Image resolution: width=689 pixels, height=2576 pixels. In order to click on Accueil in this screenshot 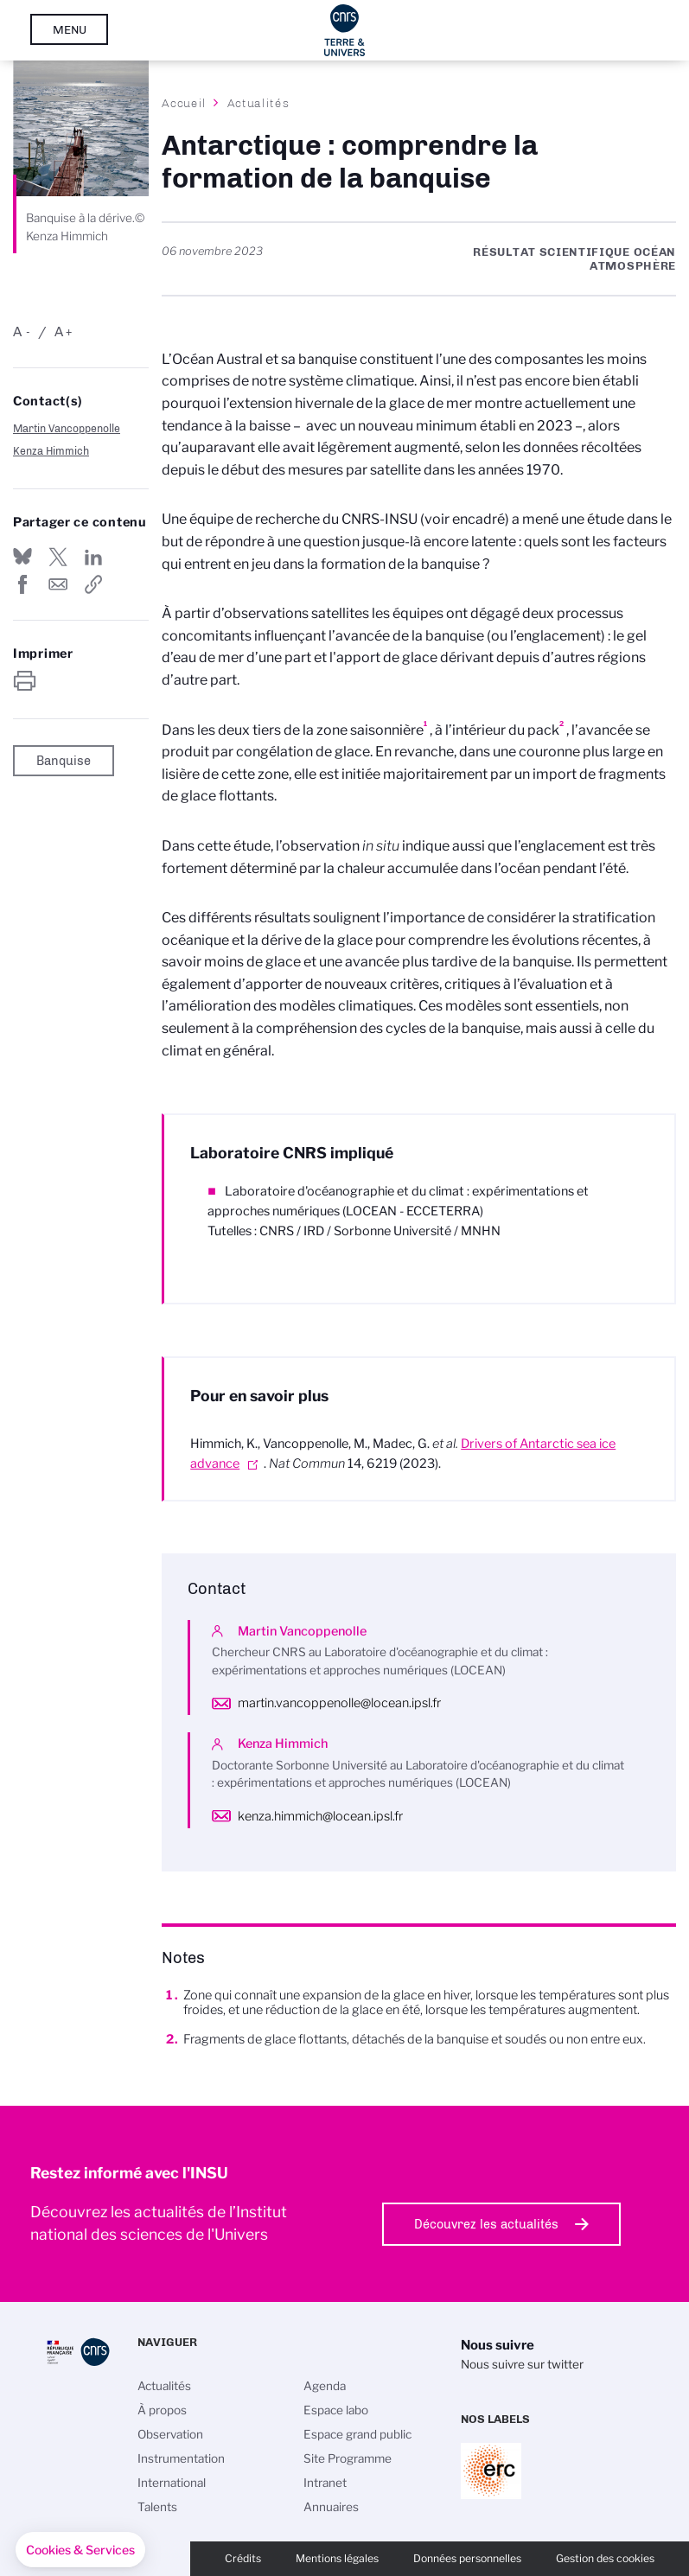, I will do `click(184, 103)`.